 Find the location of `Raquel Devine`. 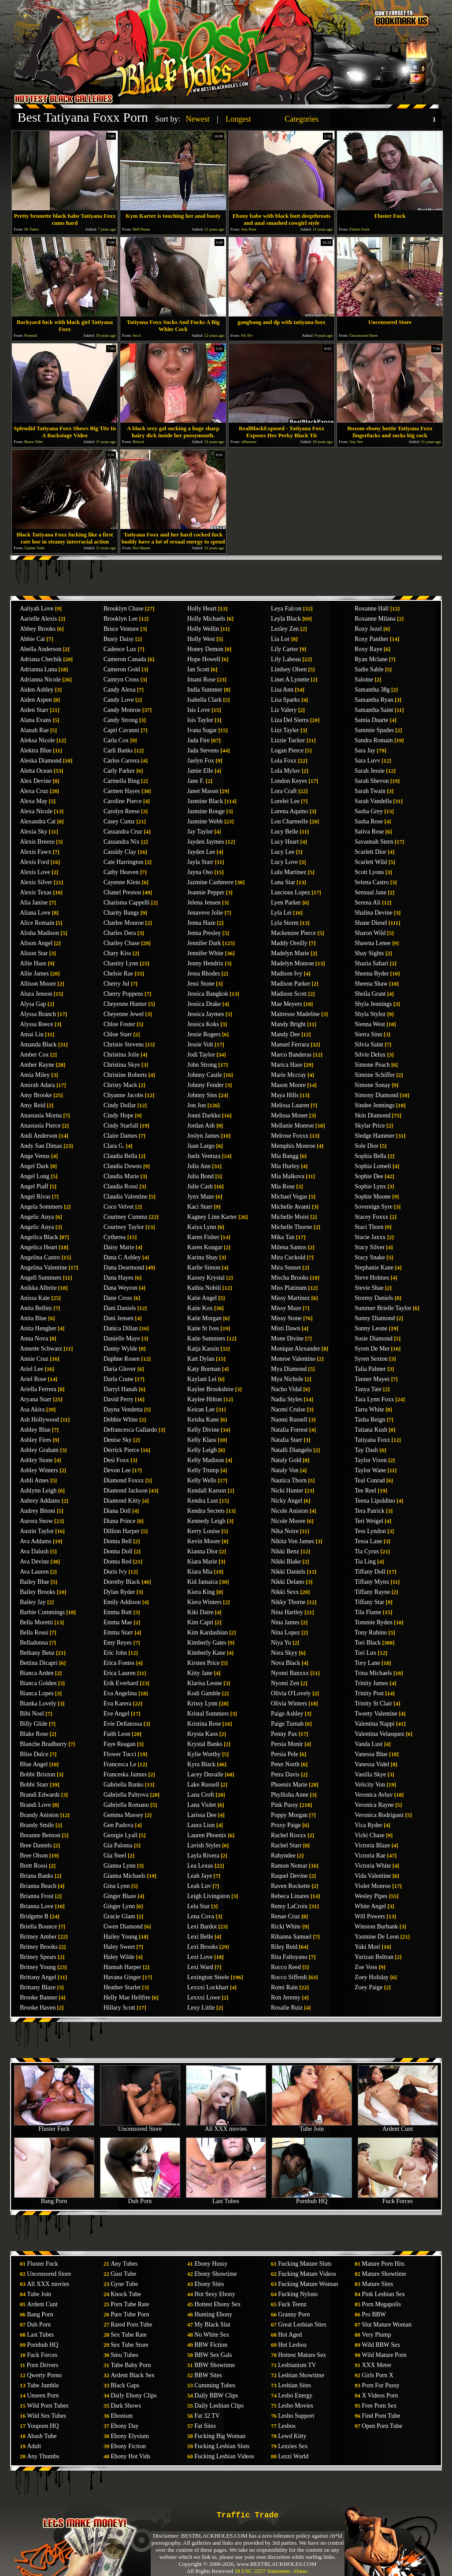

Raquel Devine is located at coordinates (289, 1875).